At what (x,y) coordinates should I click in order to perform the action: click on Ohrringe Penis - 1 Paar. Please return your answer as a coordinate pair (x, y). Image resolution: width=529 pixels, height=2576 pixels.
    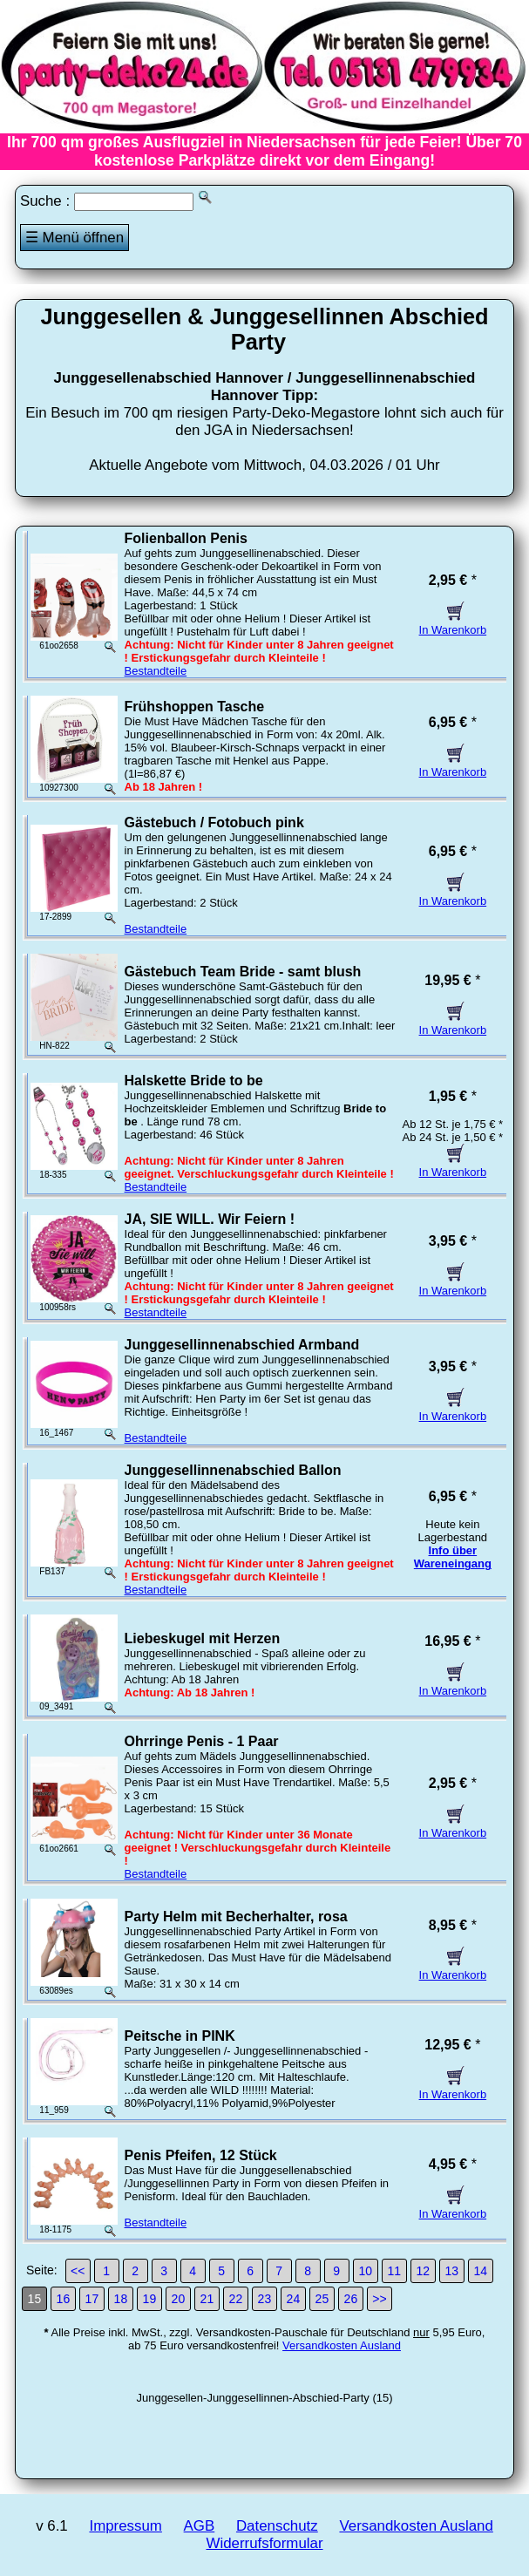
    Looking at the image, I should click on (202, 1741).